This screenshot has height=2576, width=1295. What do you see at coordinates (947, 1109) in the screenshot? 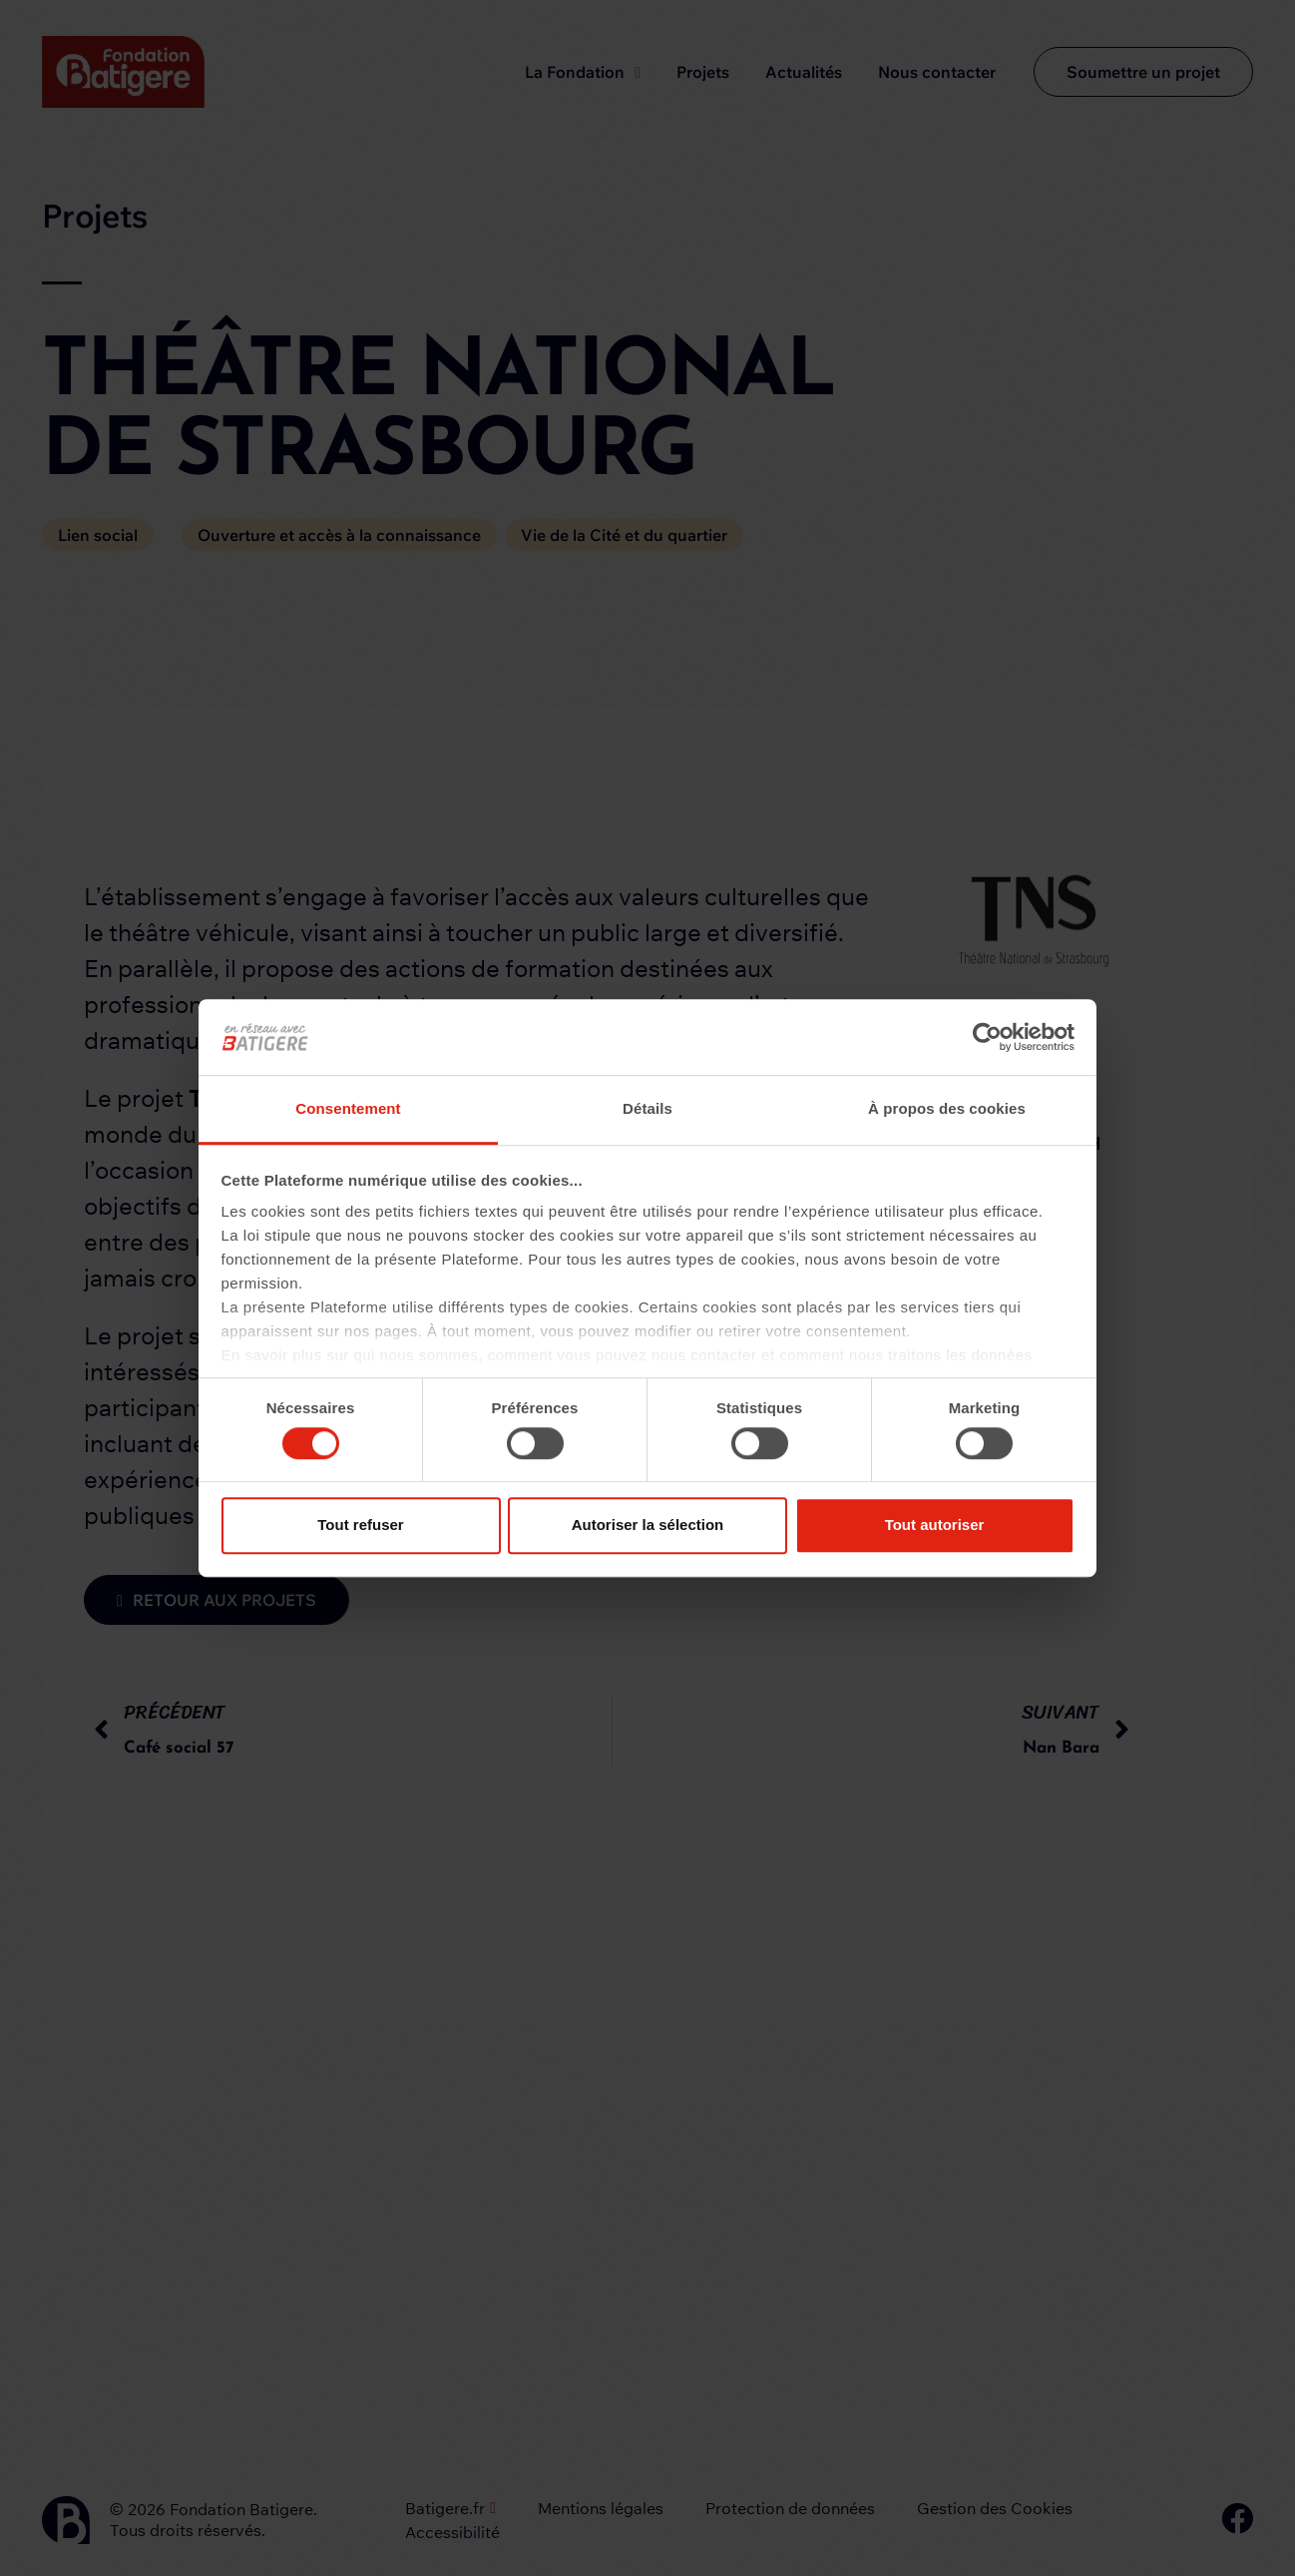
I see `À propos des cookies [tab]` at bounding box center [947, 1109].